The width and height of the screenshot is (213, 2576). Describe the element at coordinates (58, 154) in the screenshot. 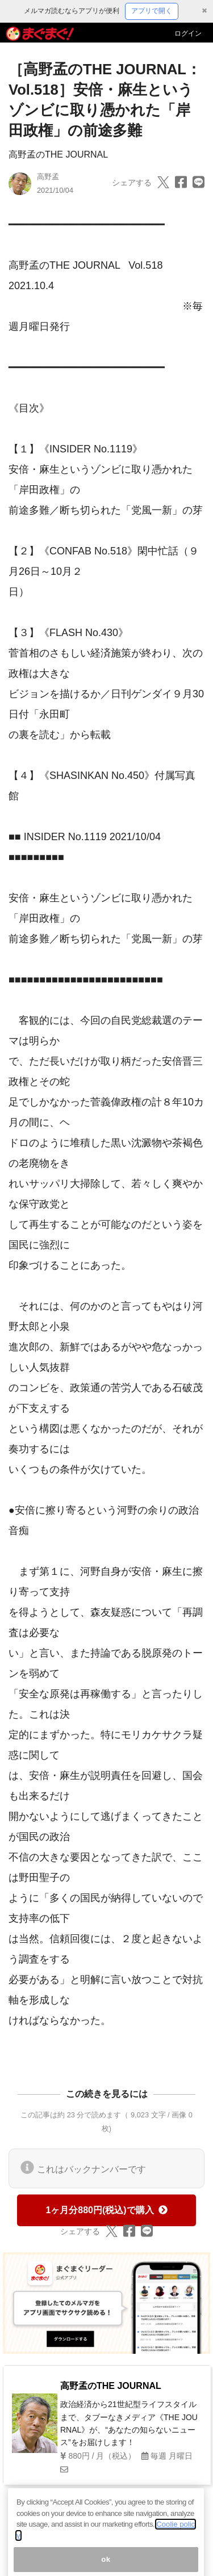

I see `高野孟のTHE JOURNAL` at that location.